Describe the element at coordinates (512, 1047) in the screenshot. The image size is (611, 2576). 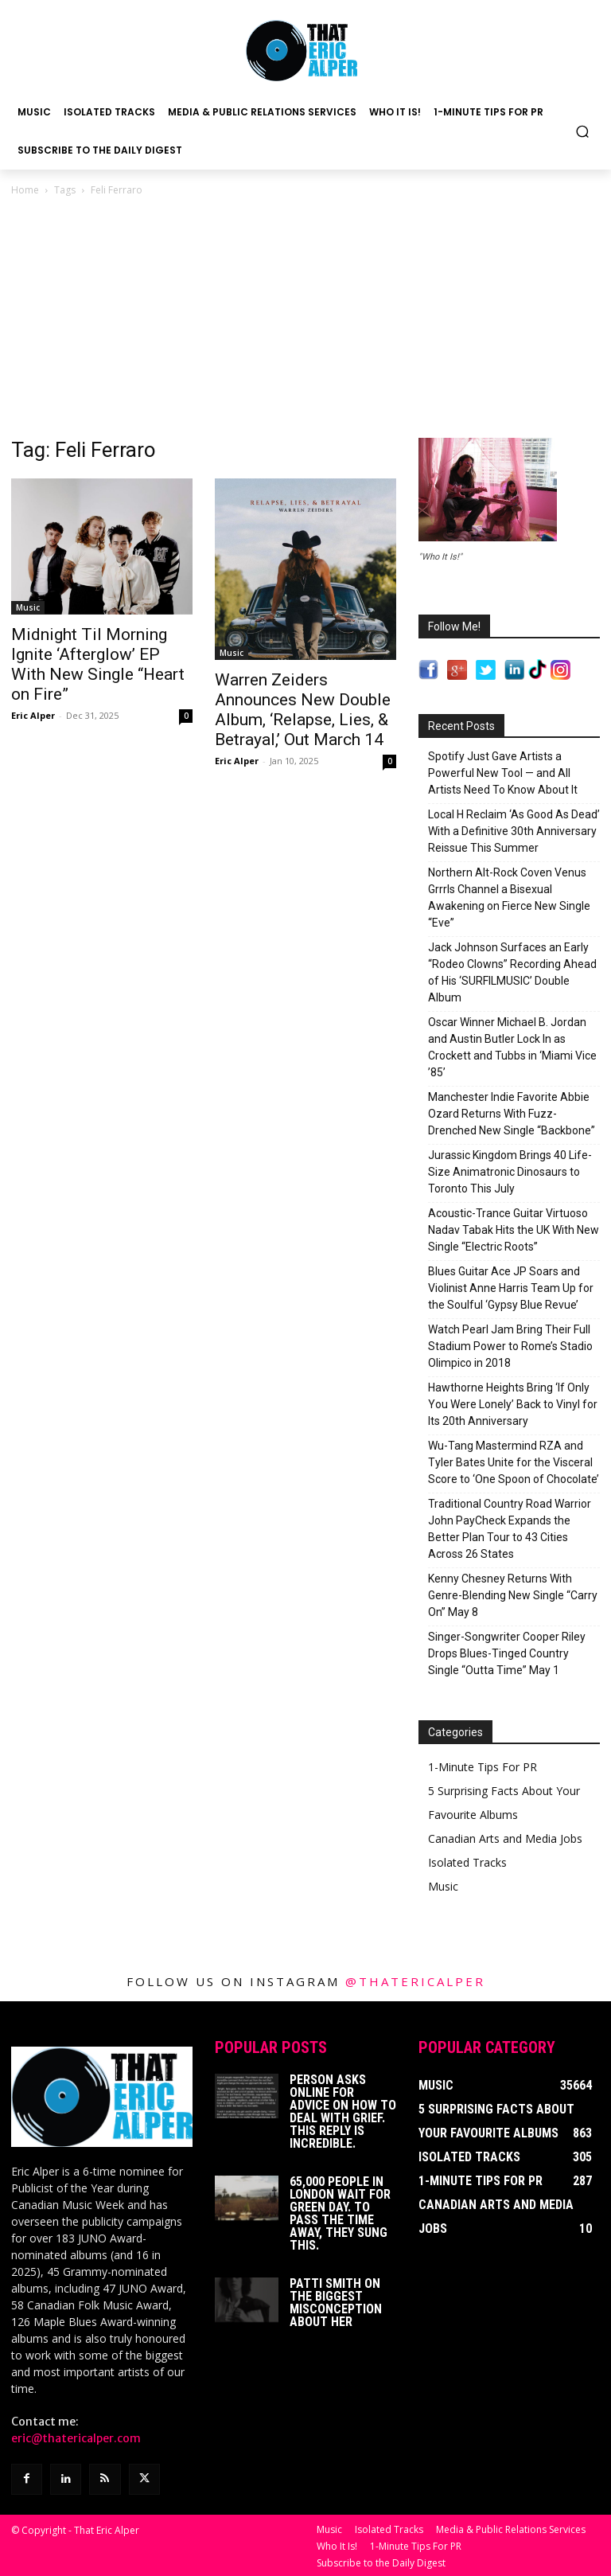
I see `Oscar Winner Michael B. Jordan and Austin Butler Lock In as Crockett and Tubbs in ‘Miami Vice ’85’` at that location.